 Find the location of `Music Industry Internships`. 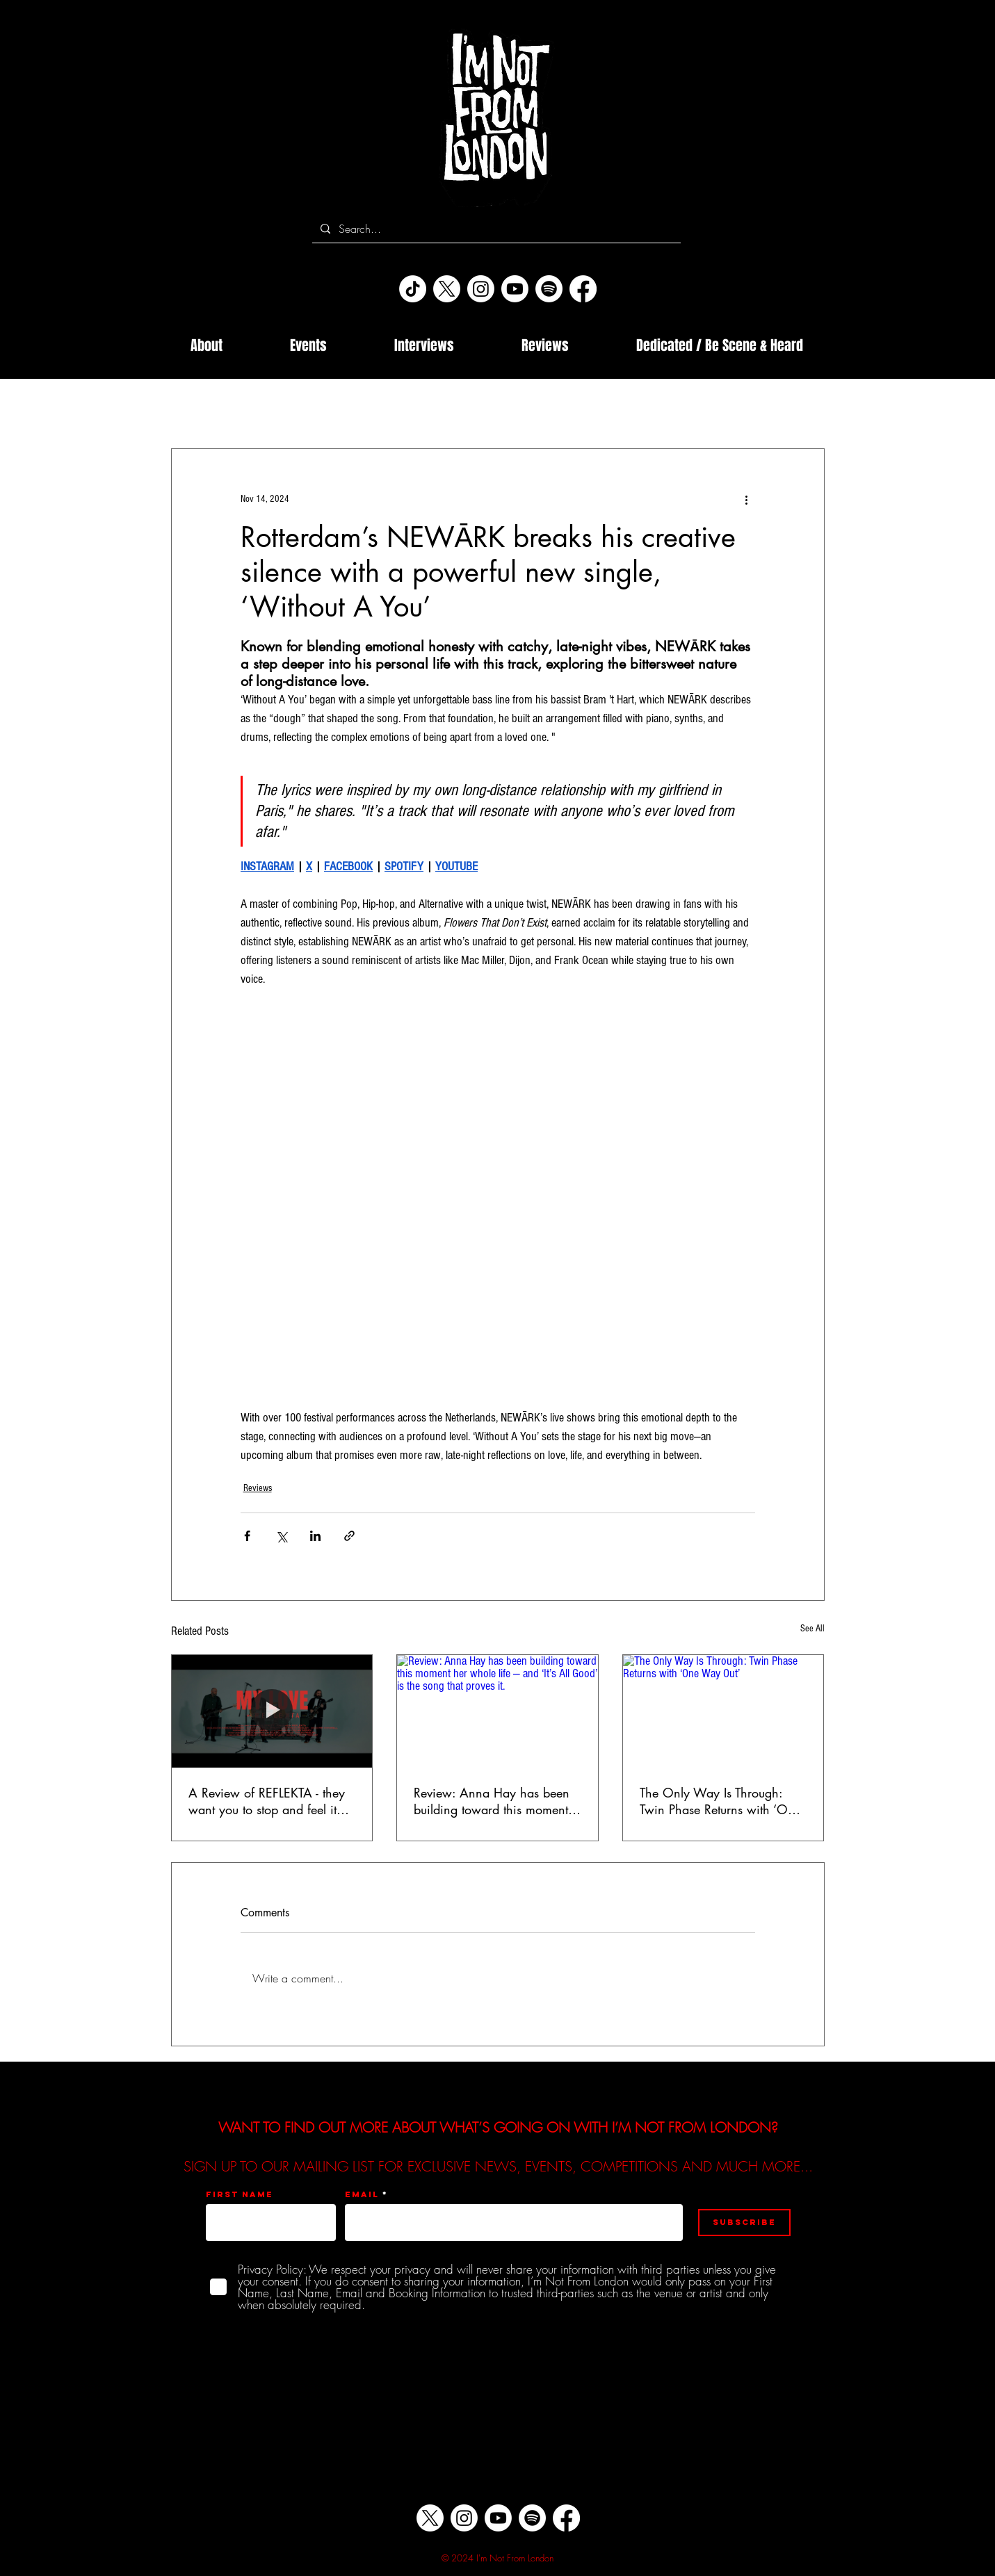

Music Industry Internships is located at coordinates (539, 406).